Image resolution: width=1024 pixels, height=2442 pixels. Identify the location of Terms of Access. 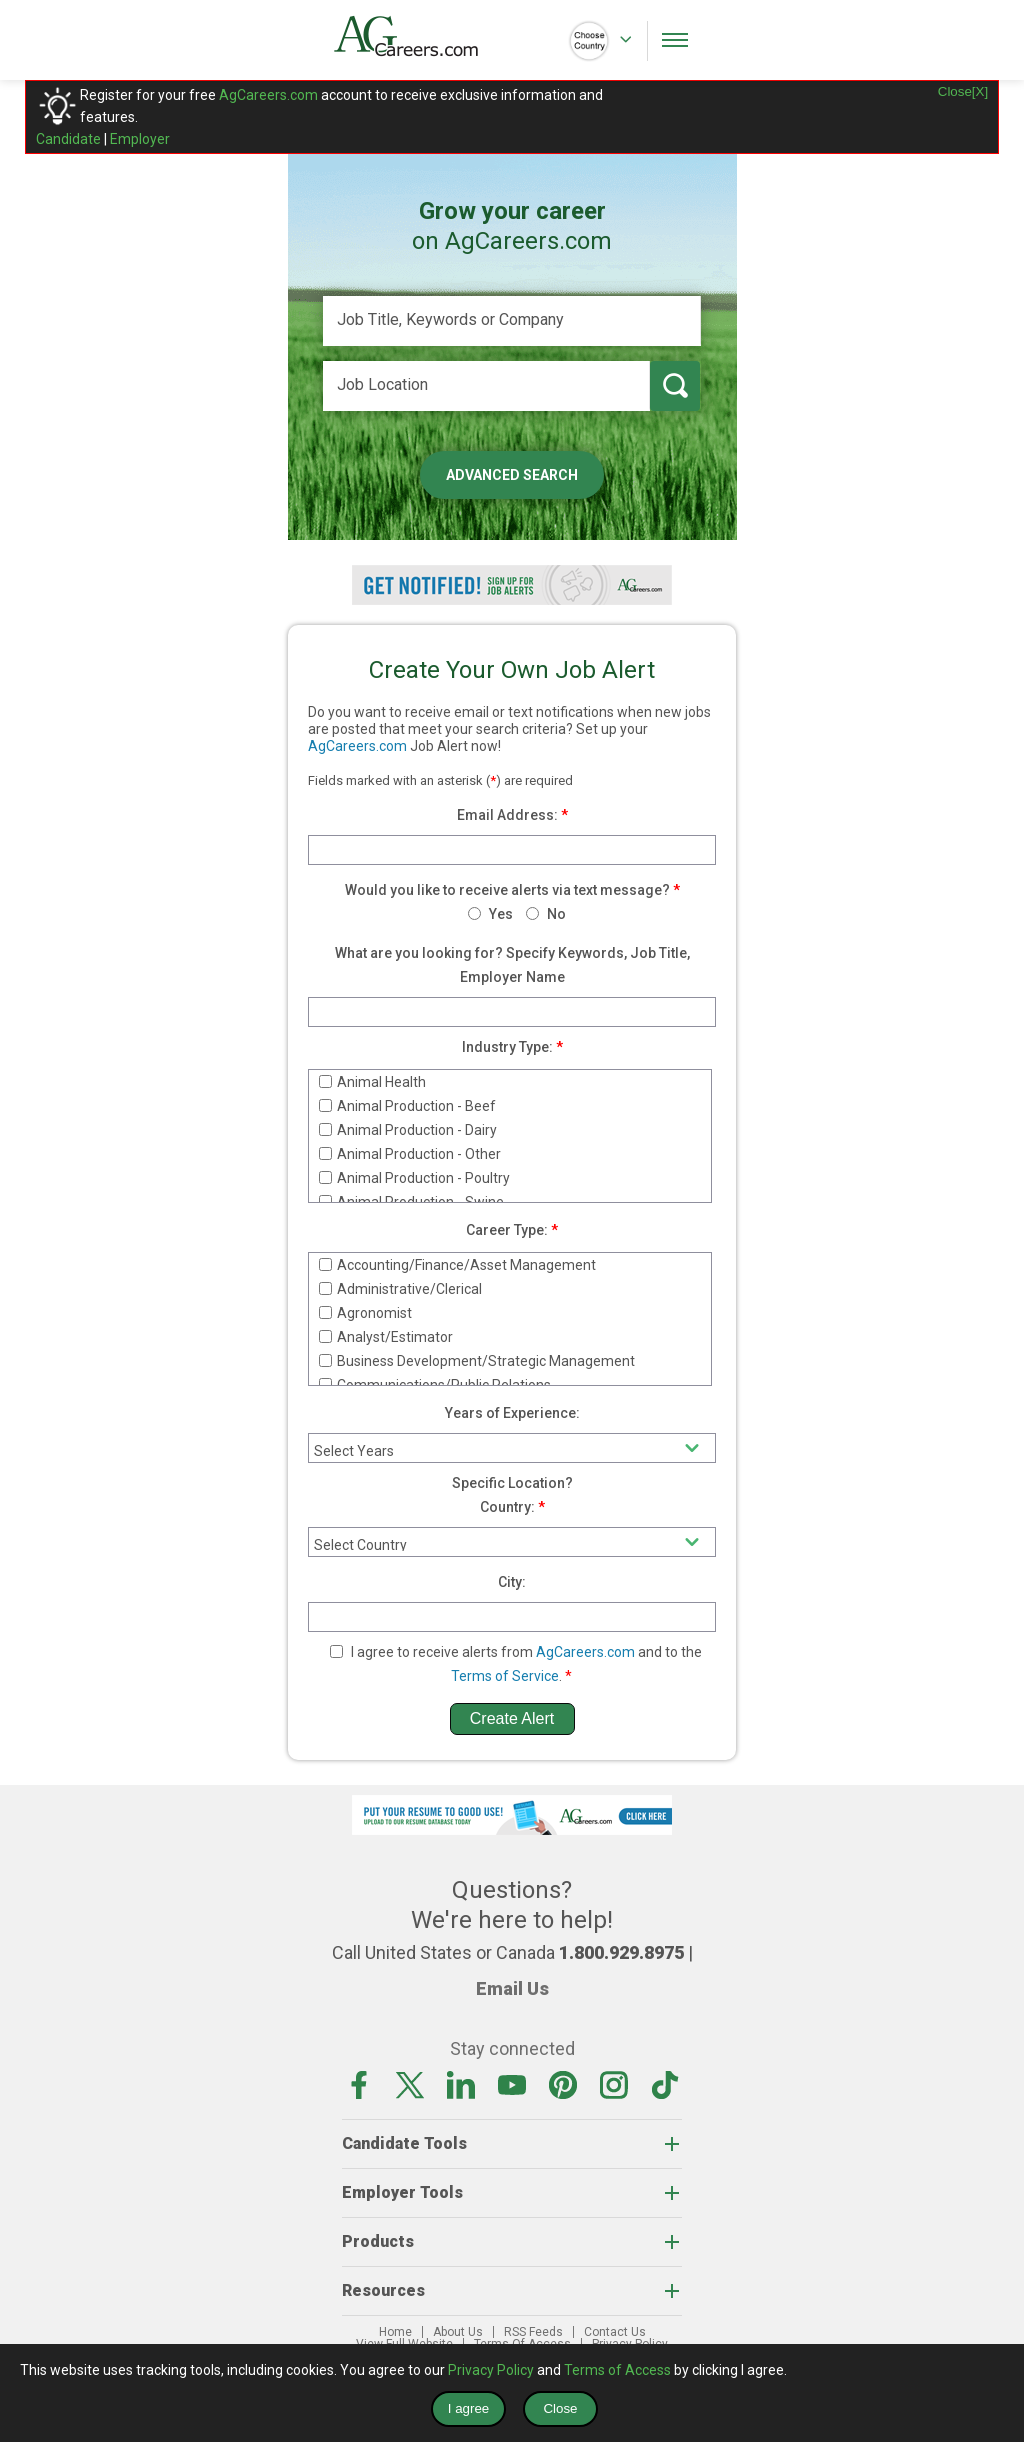
(617, 2370).